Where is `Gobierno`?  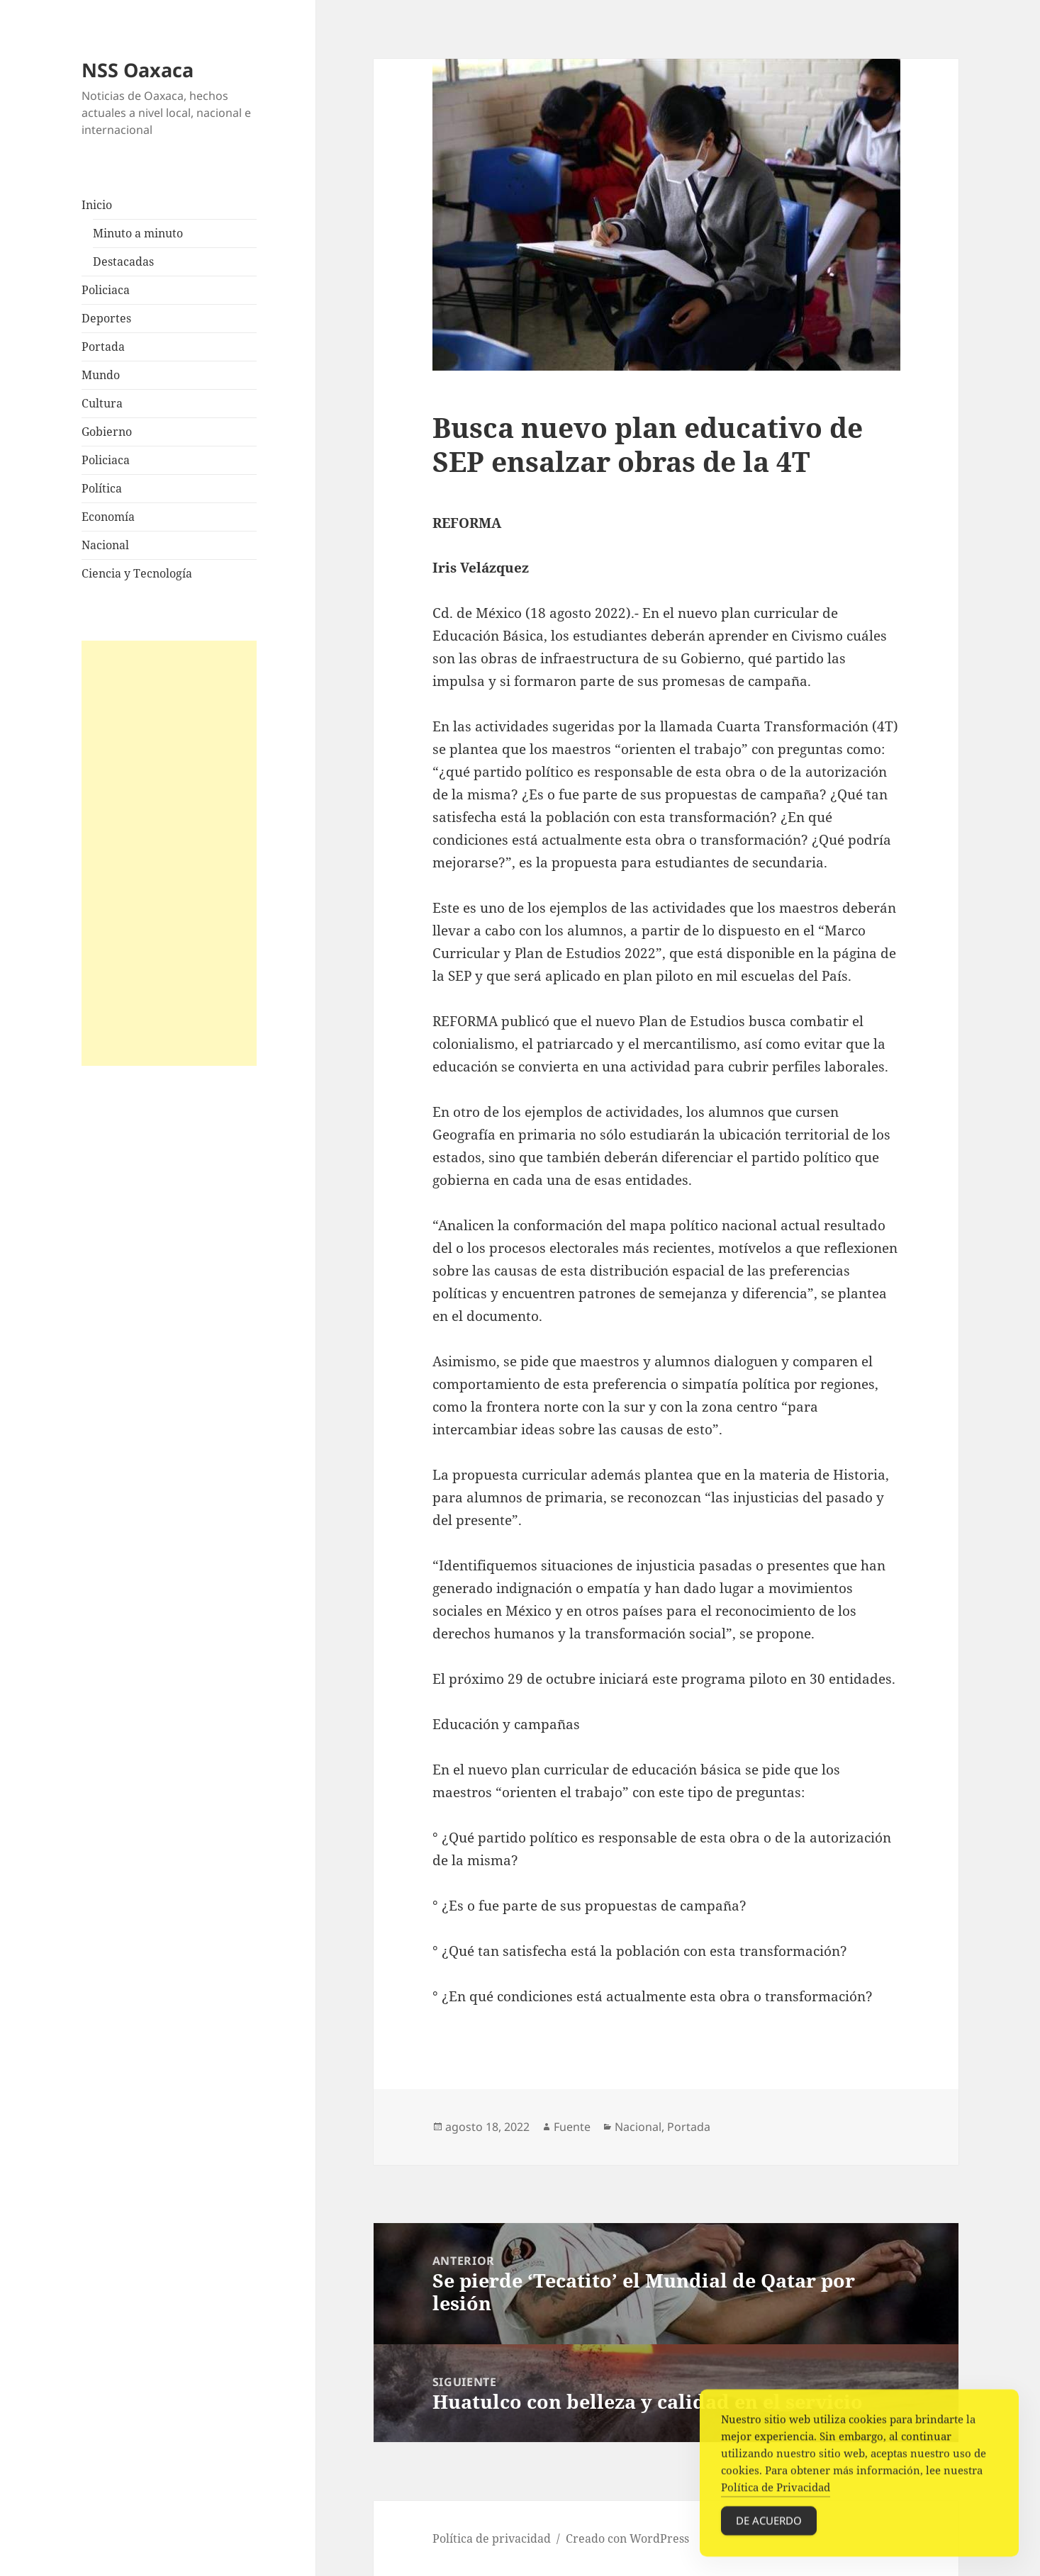 Gobierno is located at coordinates (107, 431).